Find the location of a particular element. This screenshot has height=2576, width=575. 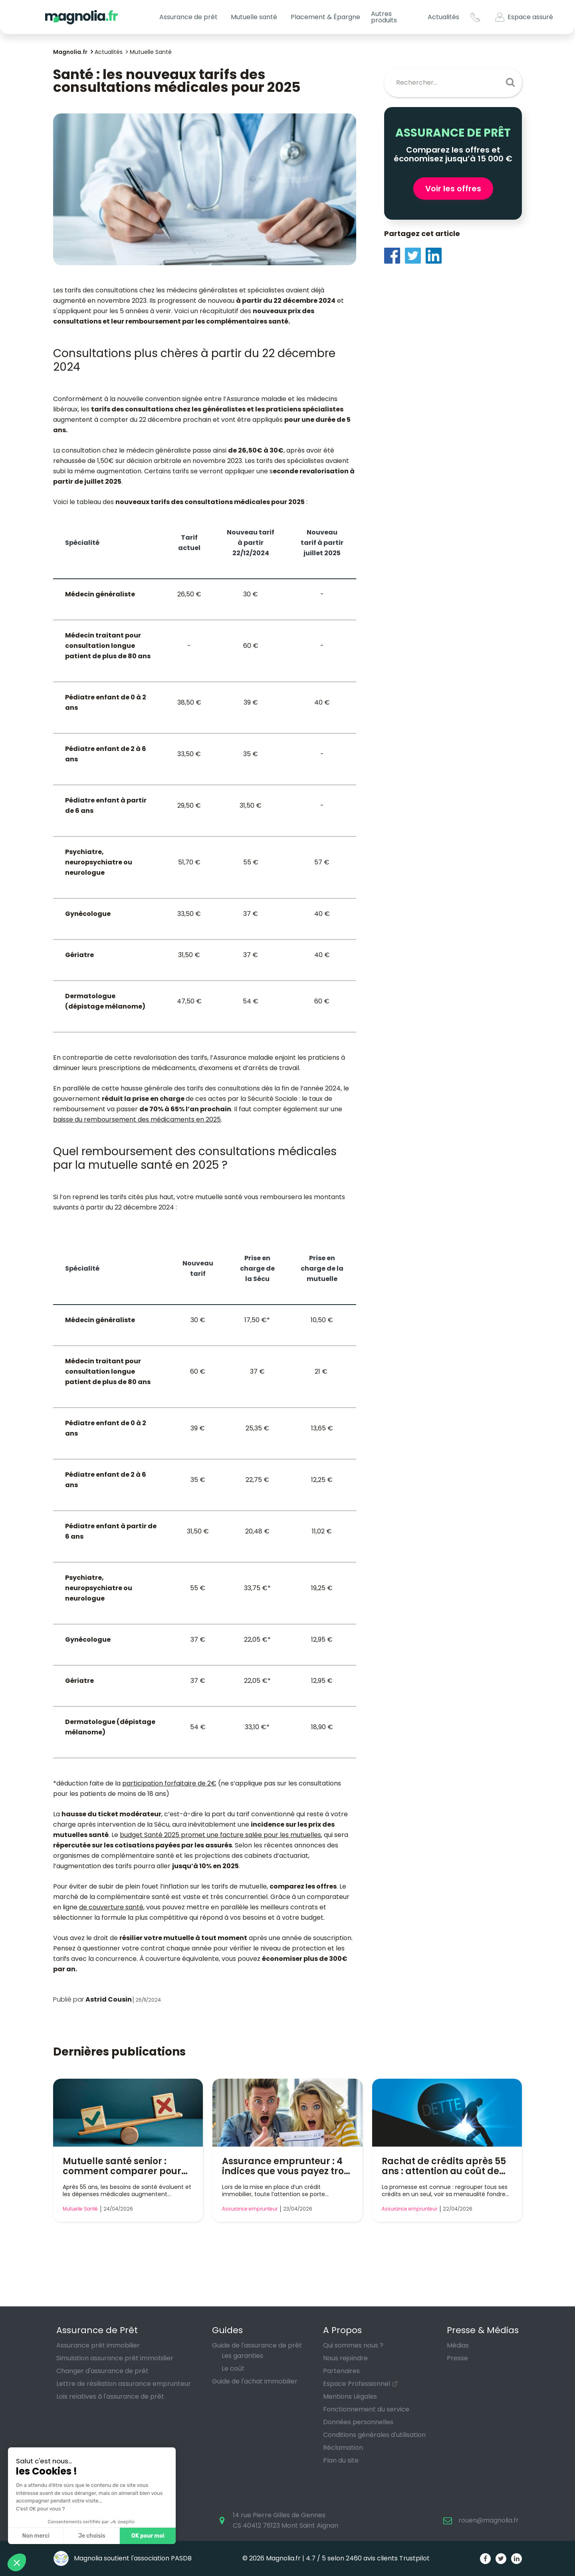

Plan du site is located at coordinates (341, 2460).